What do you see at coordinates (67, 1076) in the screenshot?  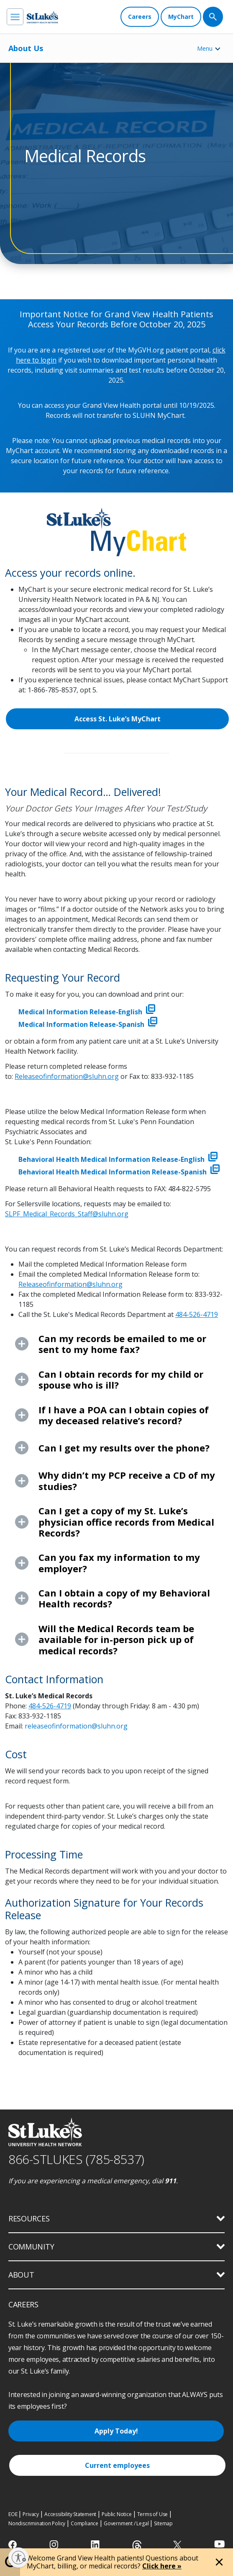 I see `Releaseofinformation@sluhn.org` at bounding box center [67, 1076].